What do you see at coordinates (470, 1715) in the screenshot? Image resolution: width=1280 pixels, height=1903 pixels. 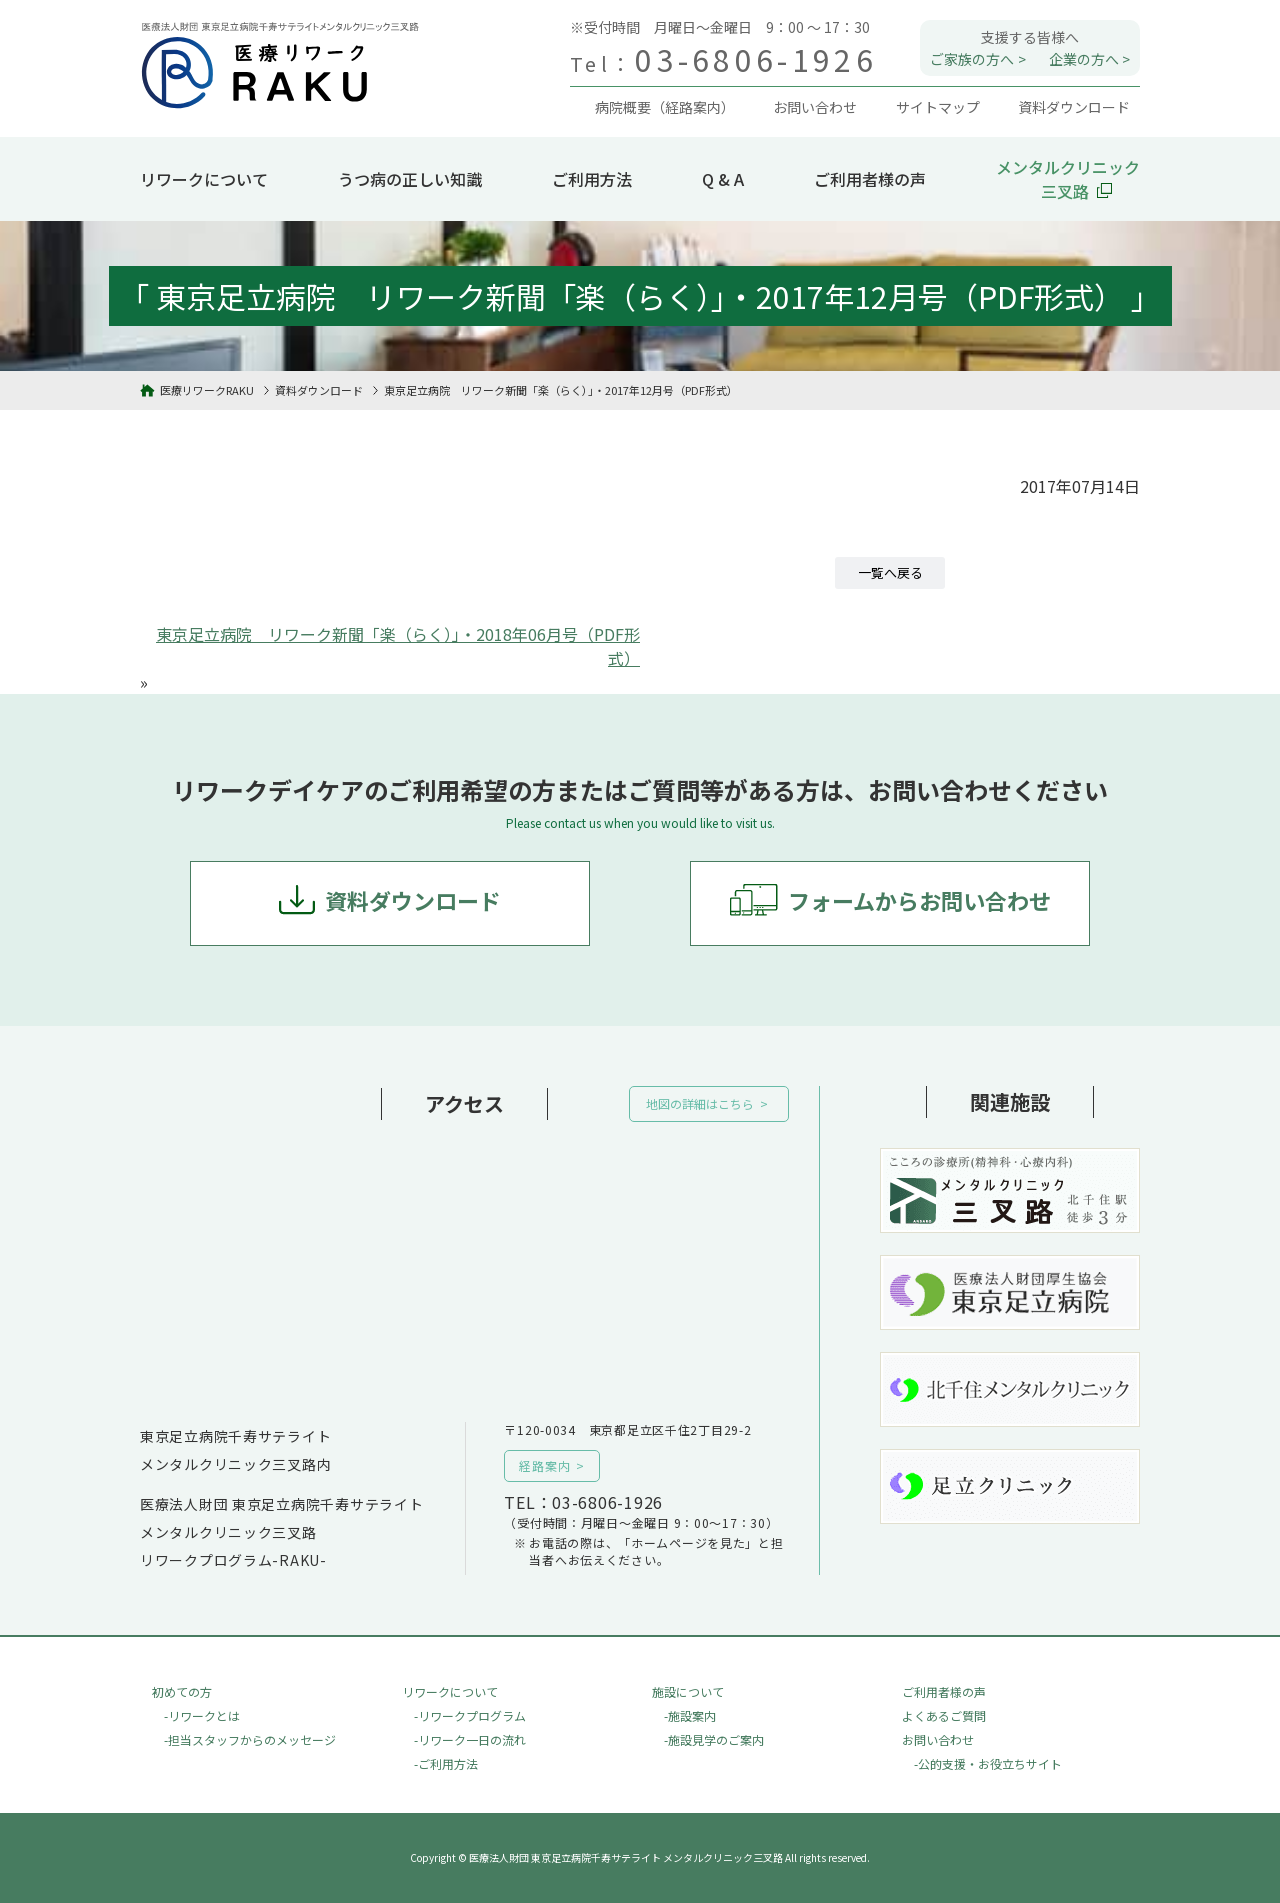 I see `-リワークプログラム` at bounding box center [470, 1715].